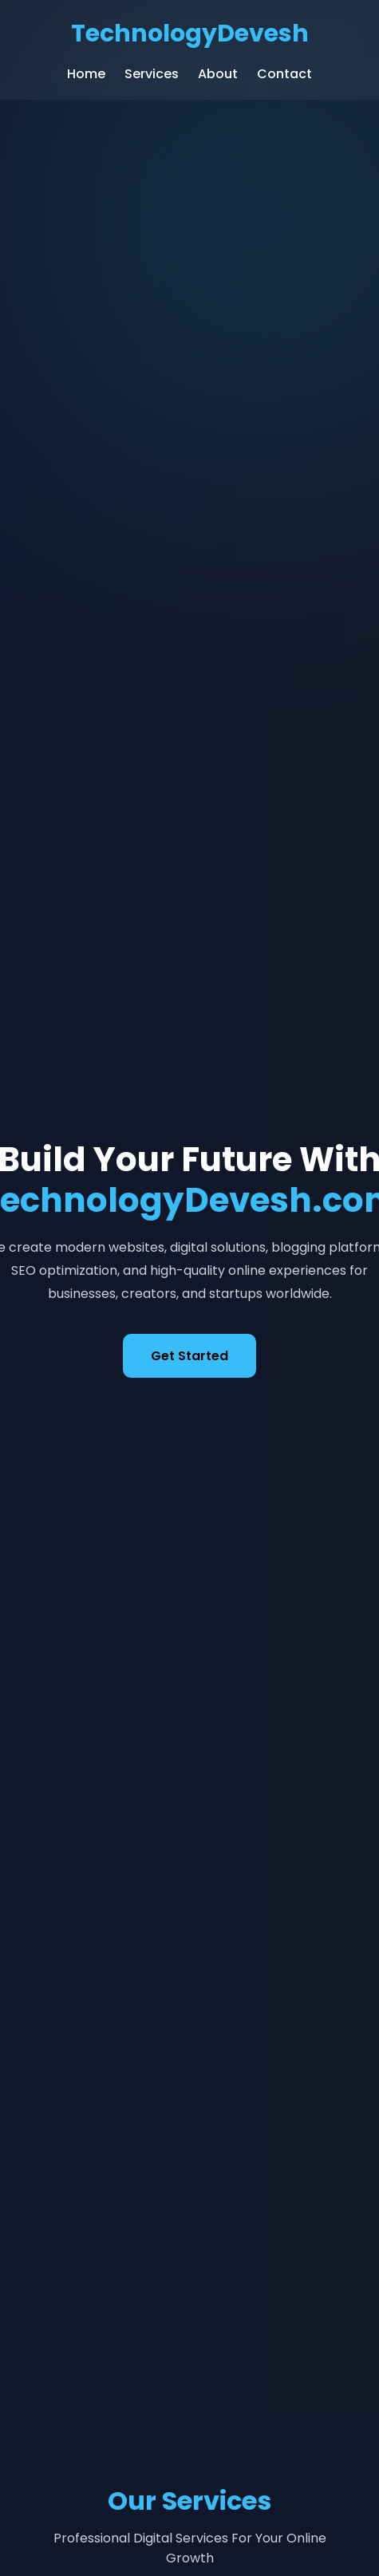 The width and height of the screenshot is (379, 2576). What do you see at coordinates (151, 74) in the screenshot?
I see `Services` at bounding box center [151, 74].